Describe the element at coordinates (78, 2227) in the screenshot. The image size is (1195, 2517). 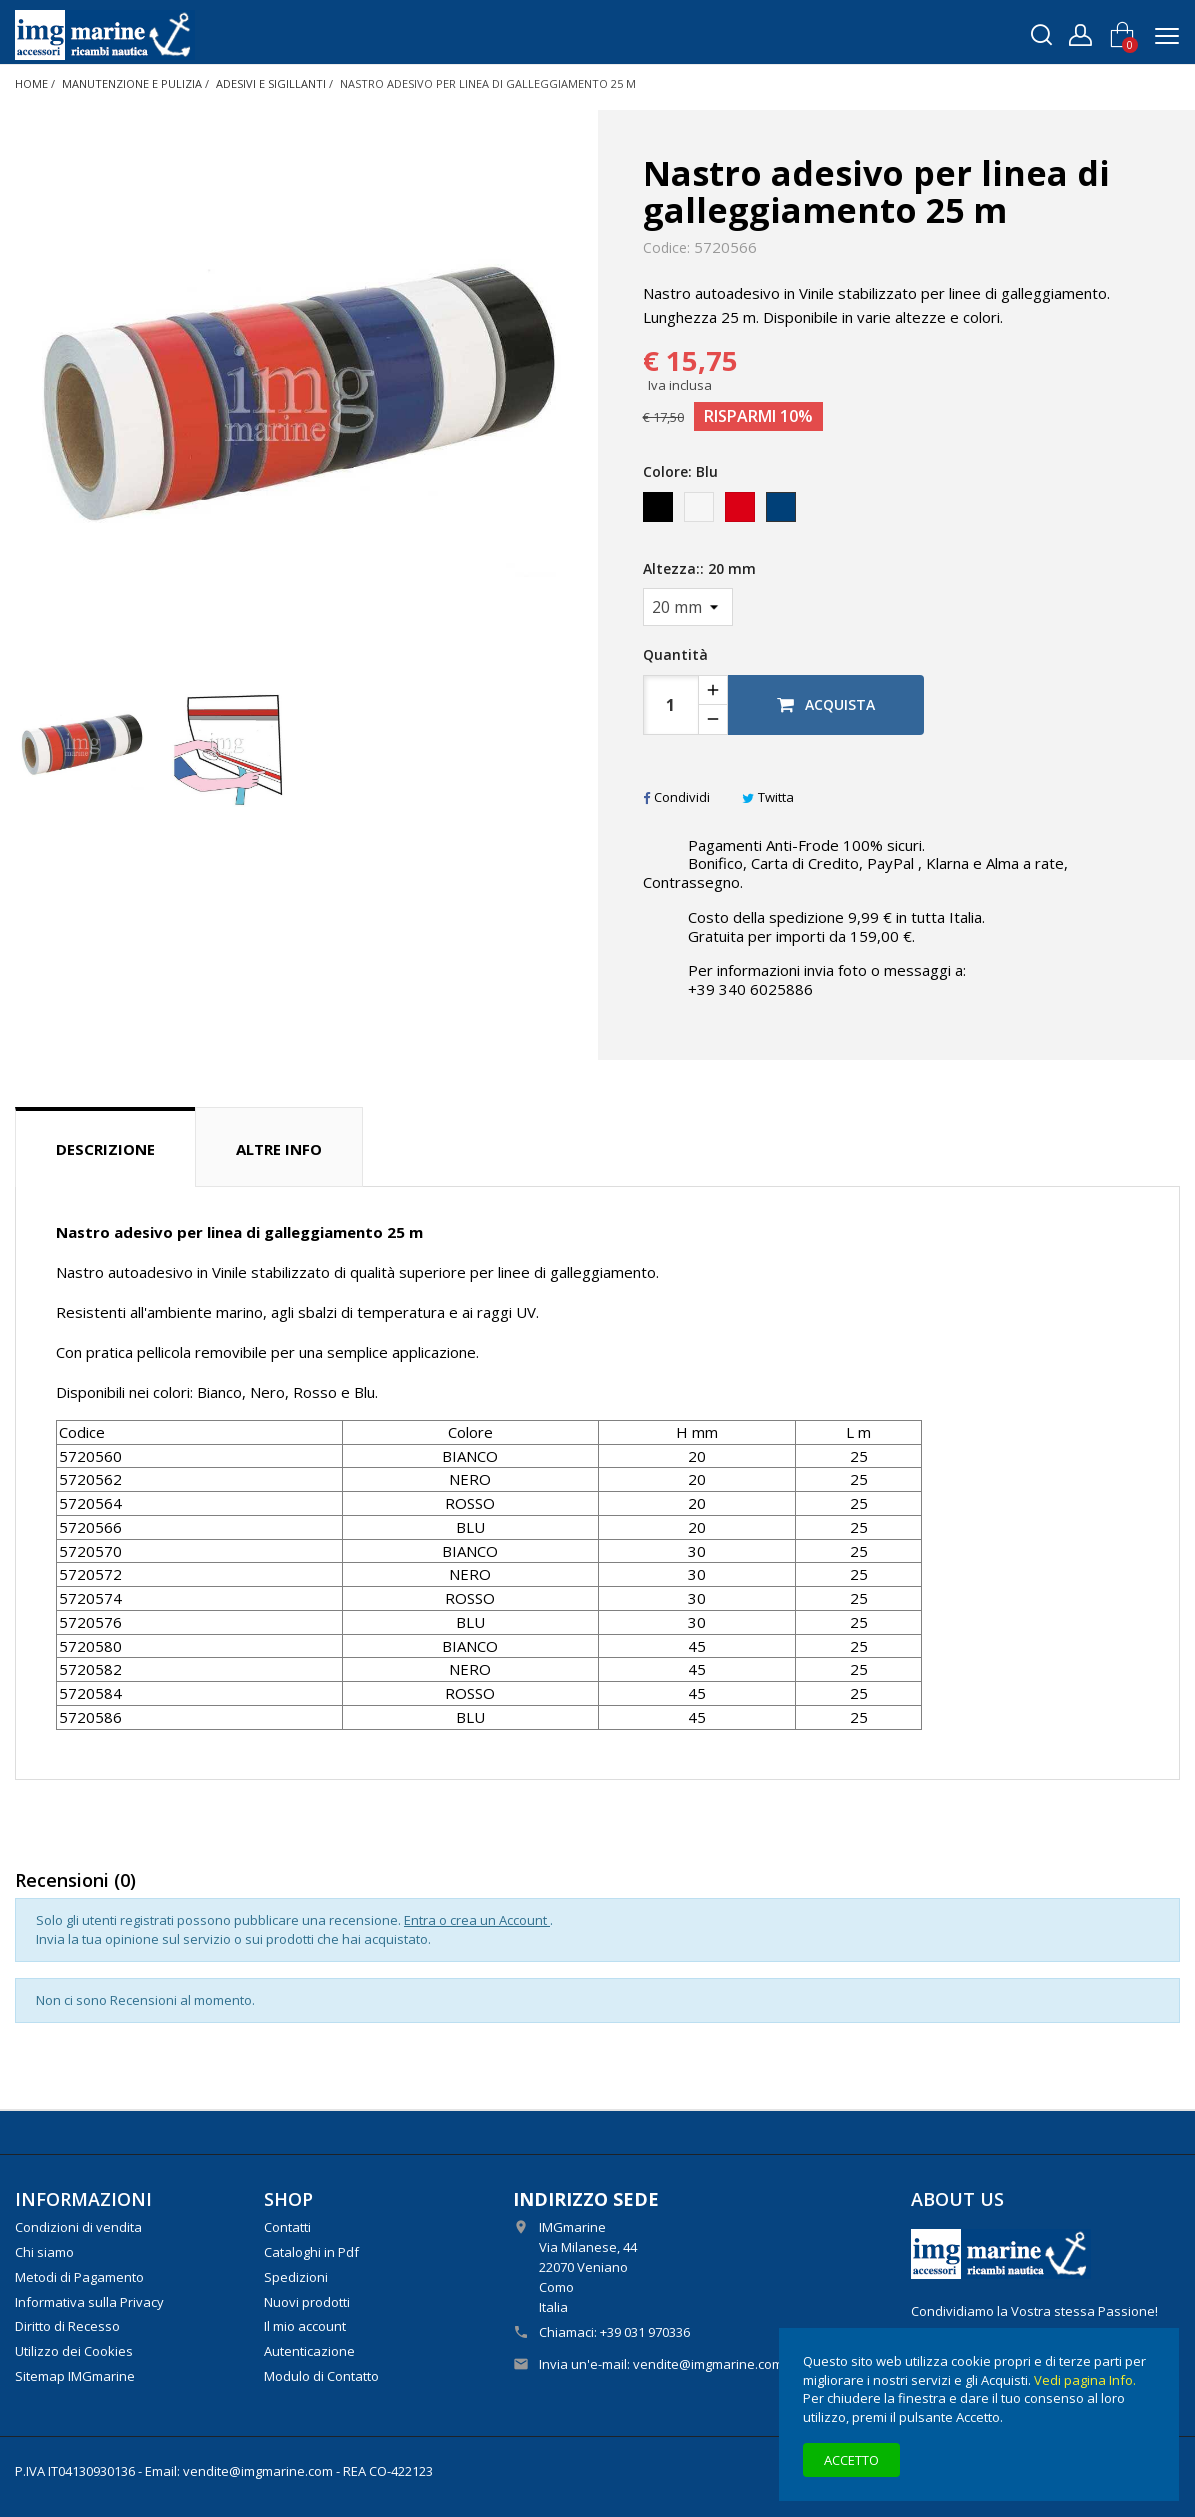
I see `Condizioni di vendita` at that location.